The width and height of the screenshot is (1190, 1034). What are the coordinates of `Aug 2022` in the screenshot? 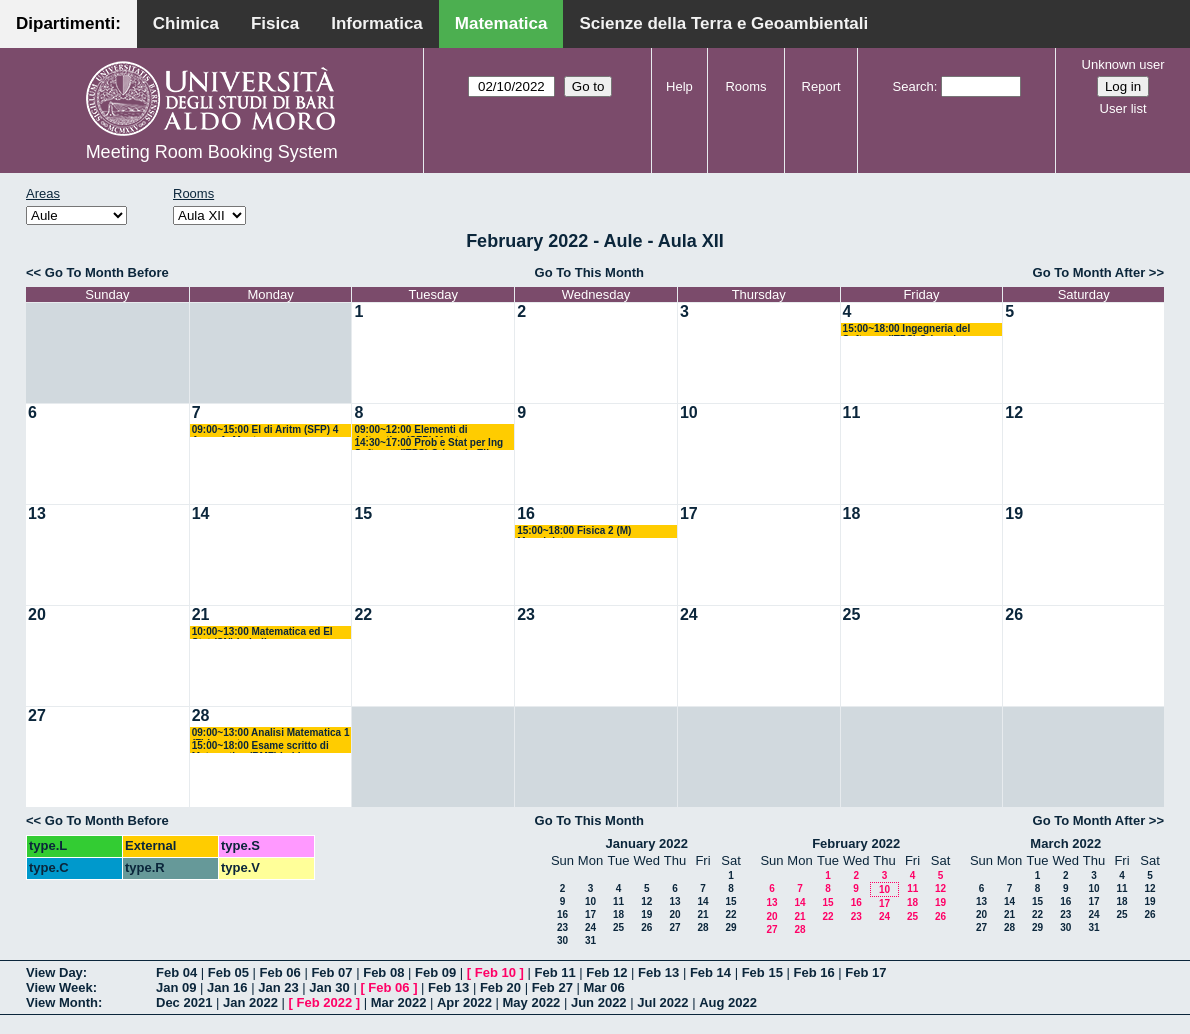 It's located at (728, 1002).